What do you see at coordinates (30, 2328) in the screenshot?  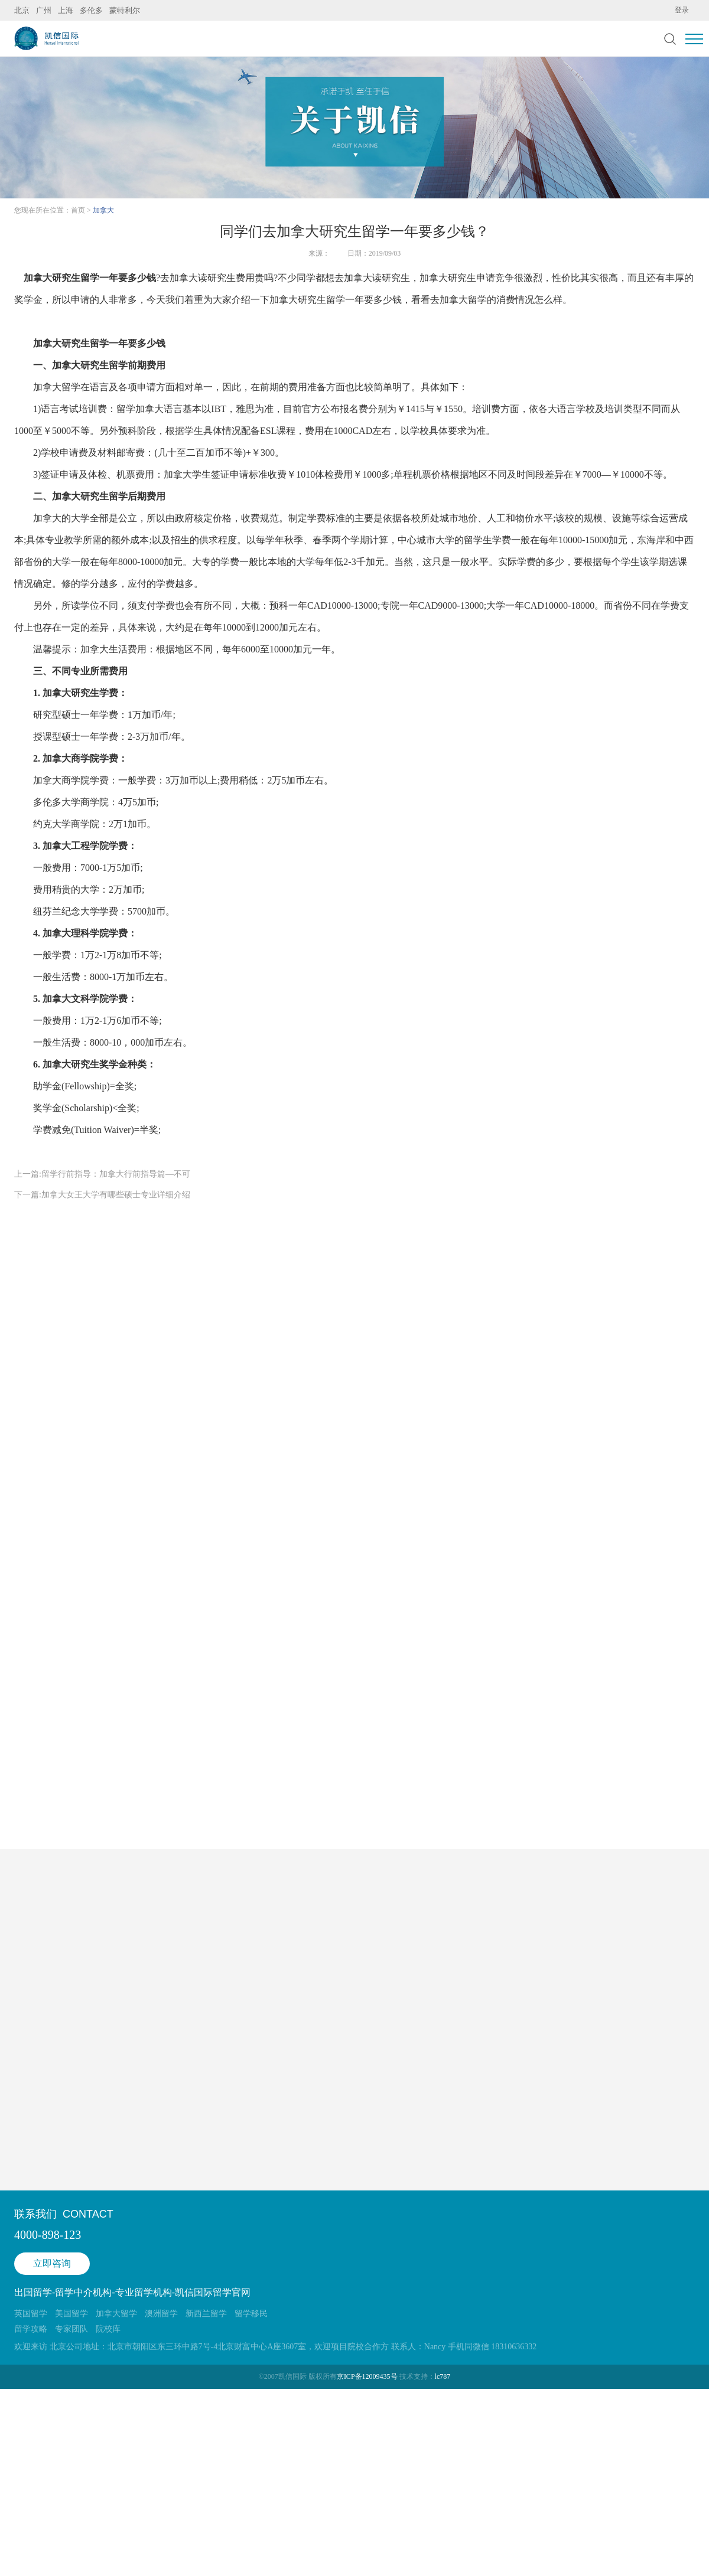 I see `留学攻略` at bounding box center [30, 2328].